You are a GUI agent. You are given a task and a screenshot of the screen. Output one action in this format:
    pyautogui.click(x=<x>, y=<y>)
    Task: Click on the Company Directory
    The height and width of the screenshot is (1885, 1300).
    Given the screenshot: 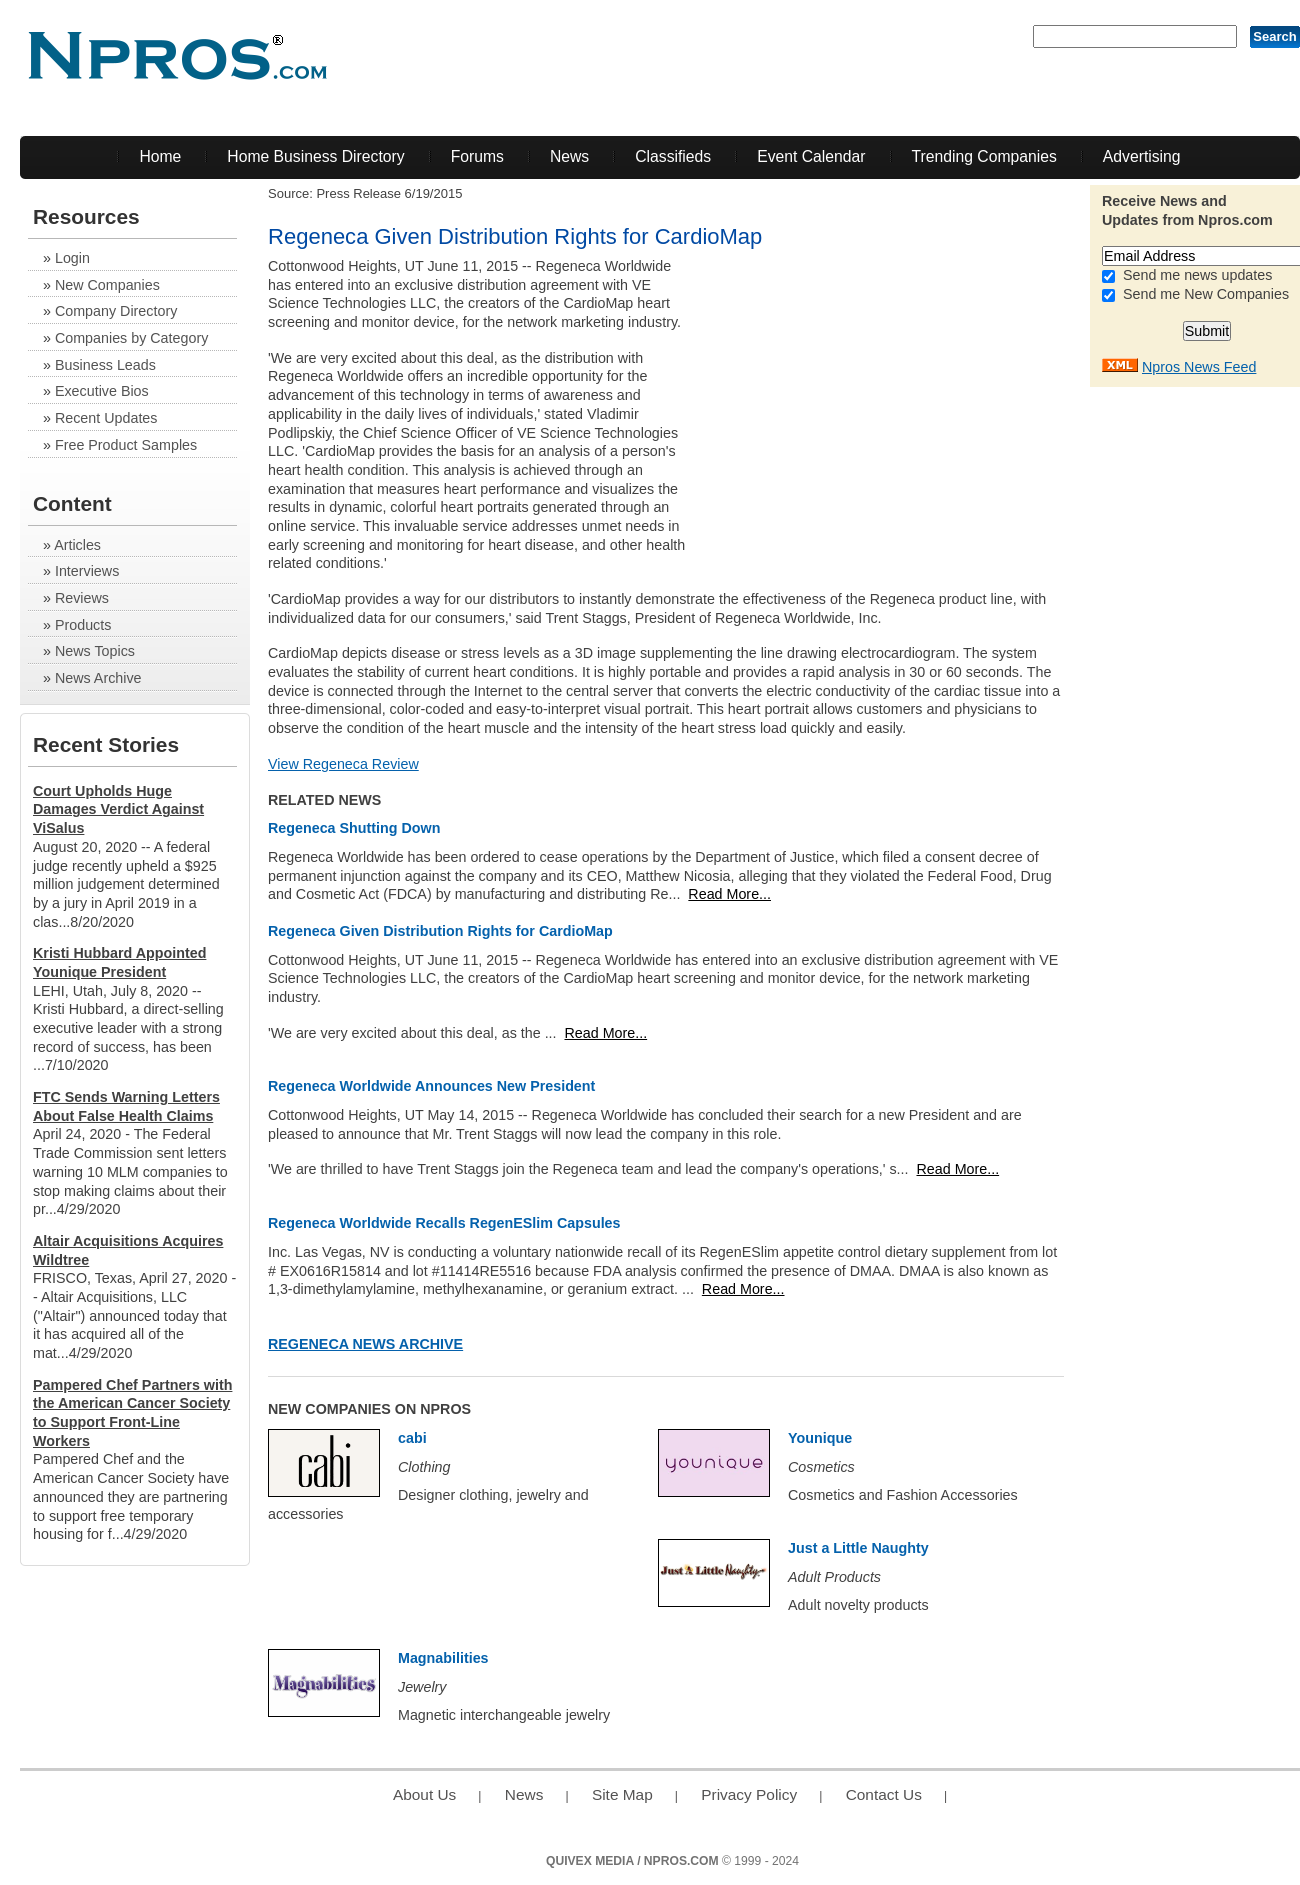 What is the action you would take?
    pyautogui.click(x=116, y=311)
    